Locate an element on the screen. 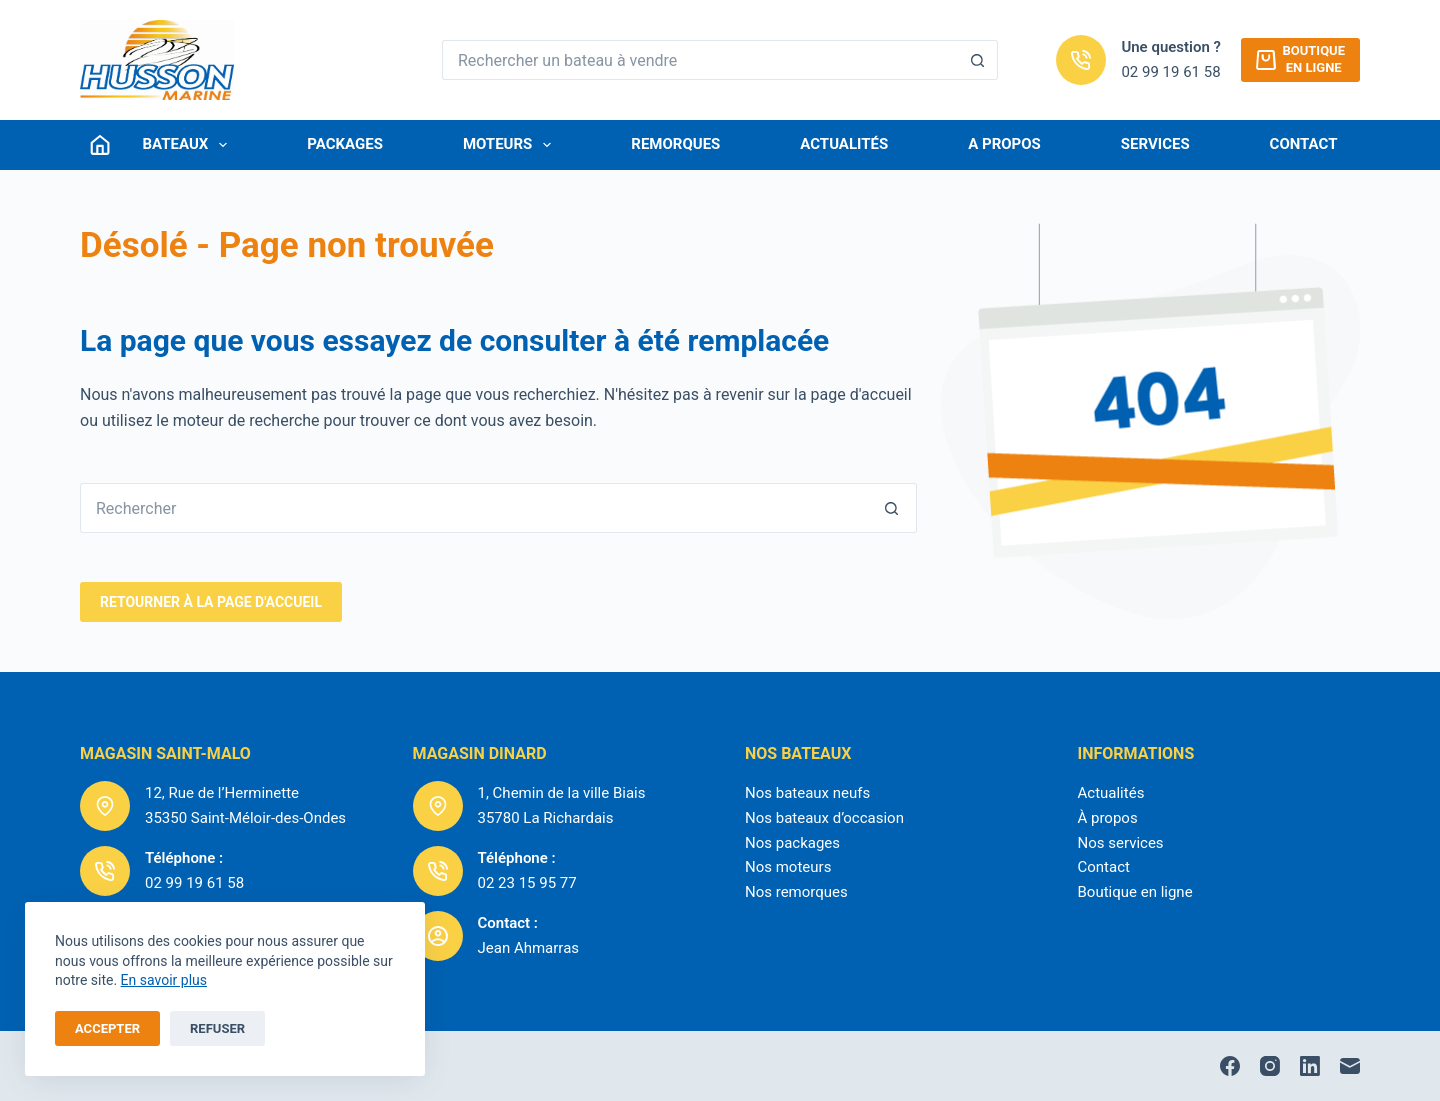 The image size is (1440, 1101). Boutique en ligne is located at coordinates (1135, 892).